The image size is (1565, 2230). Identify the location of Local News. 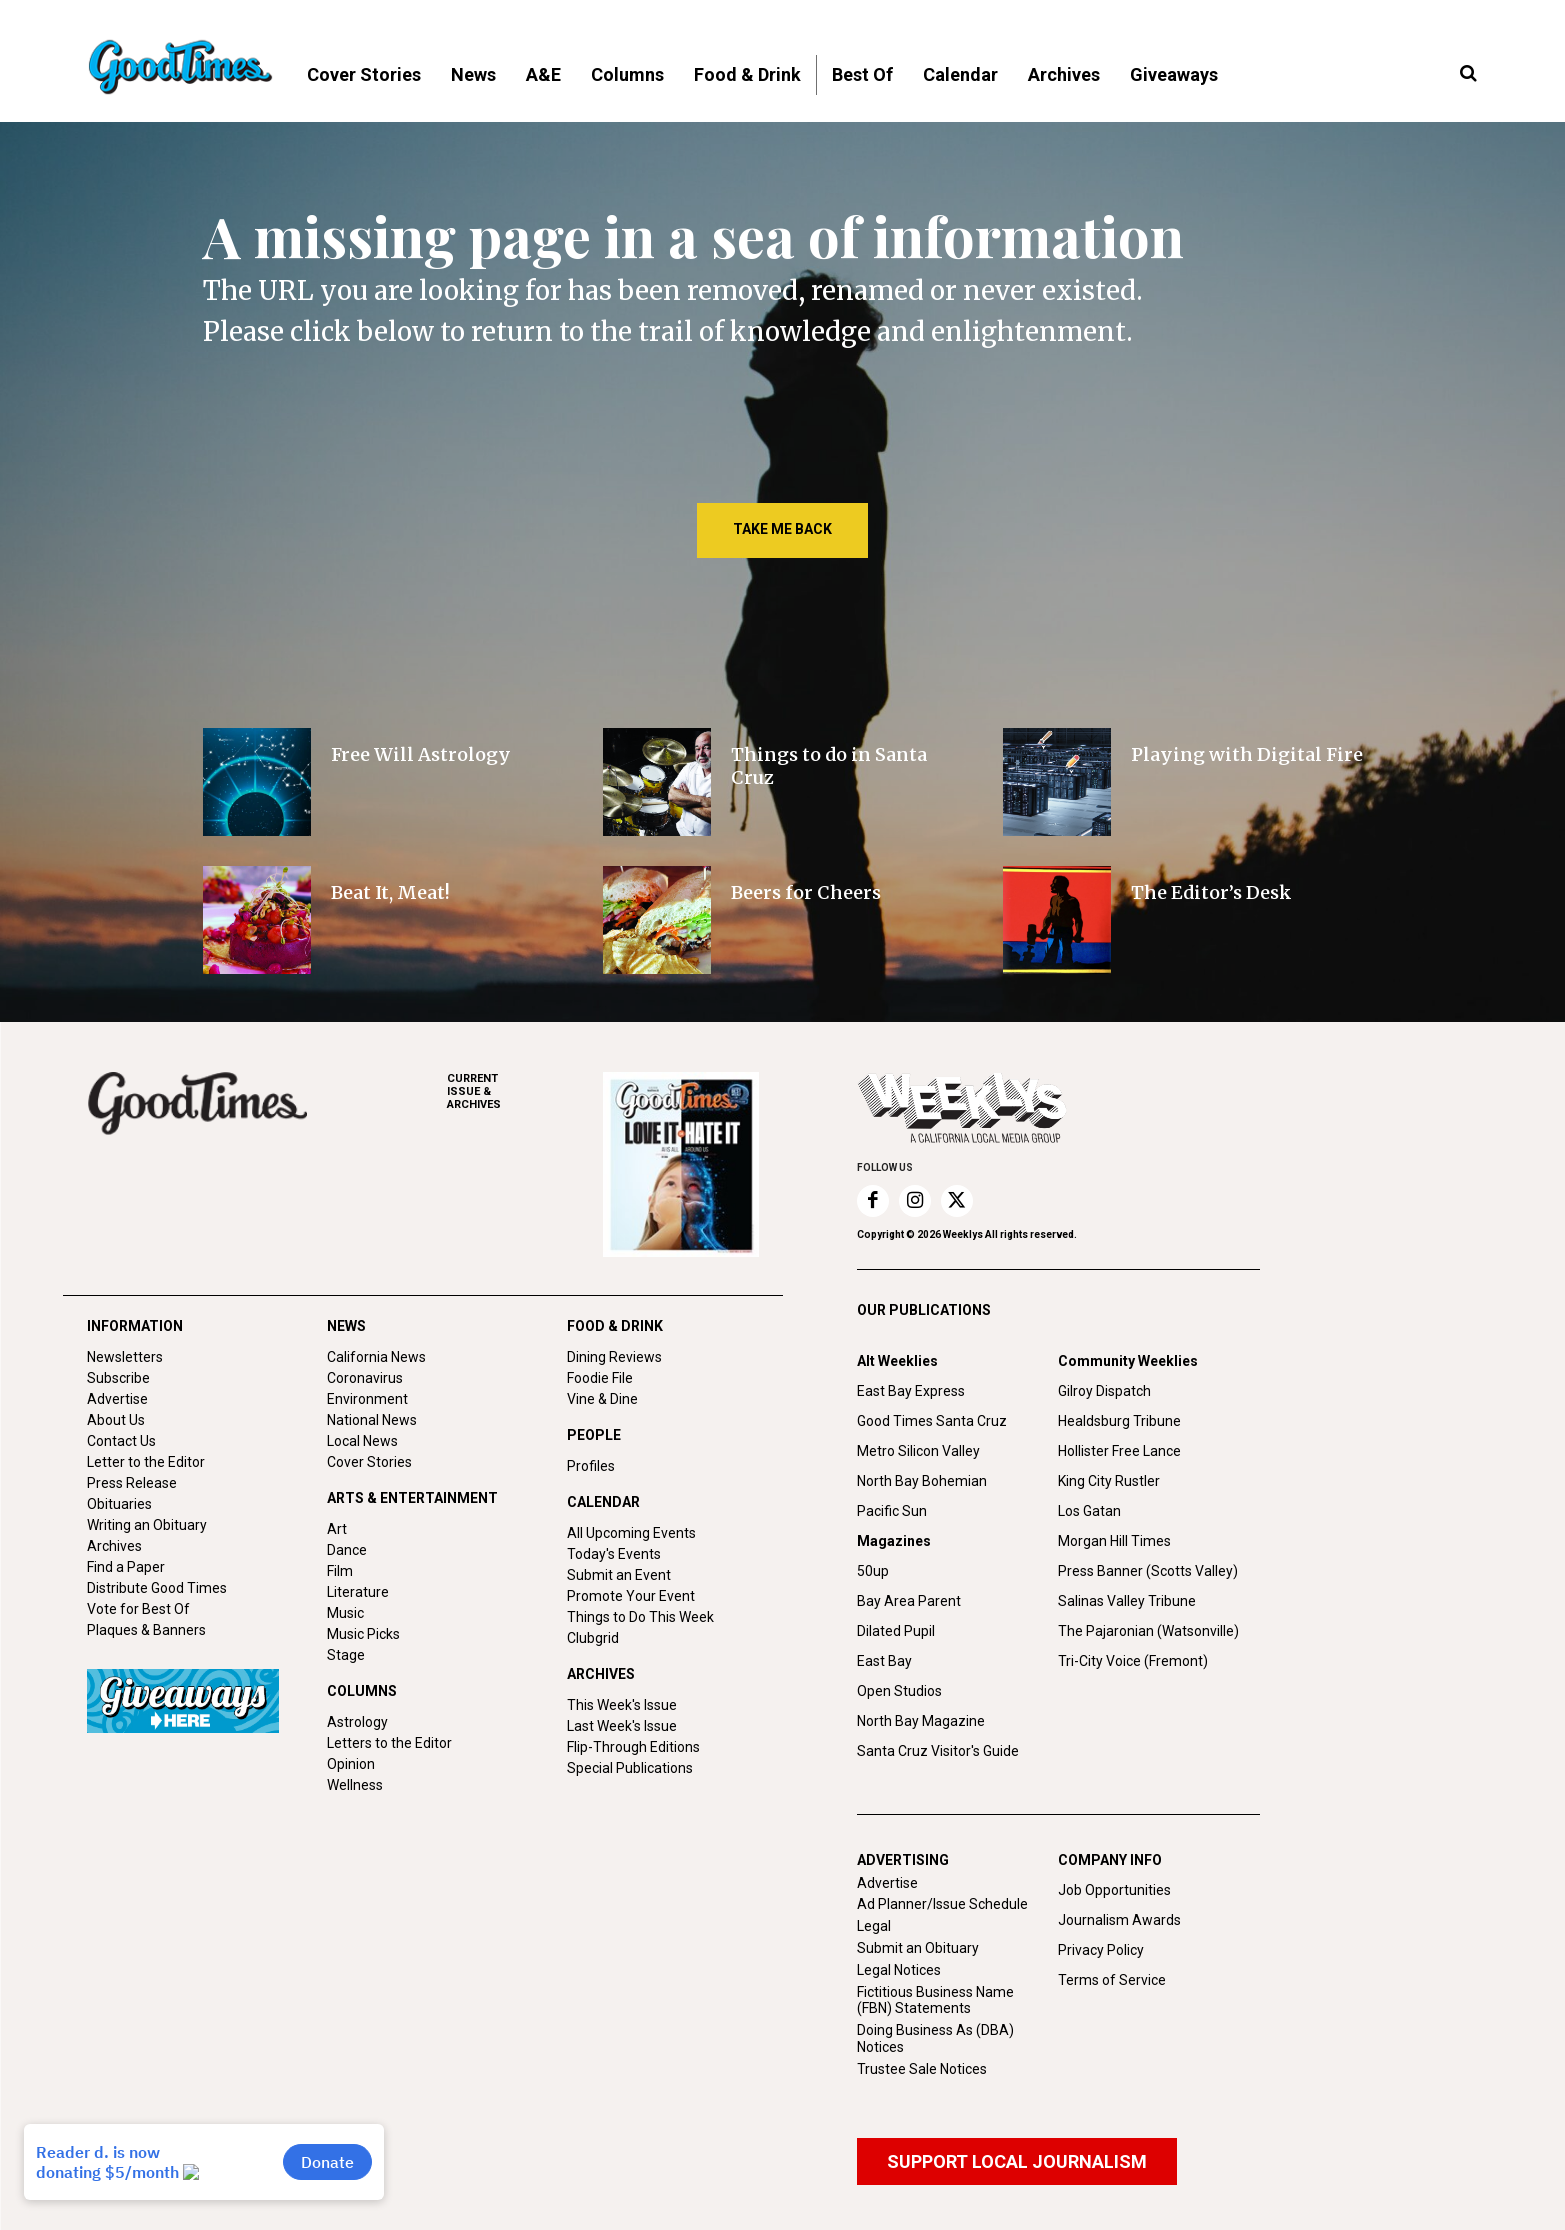
(362, 1441).